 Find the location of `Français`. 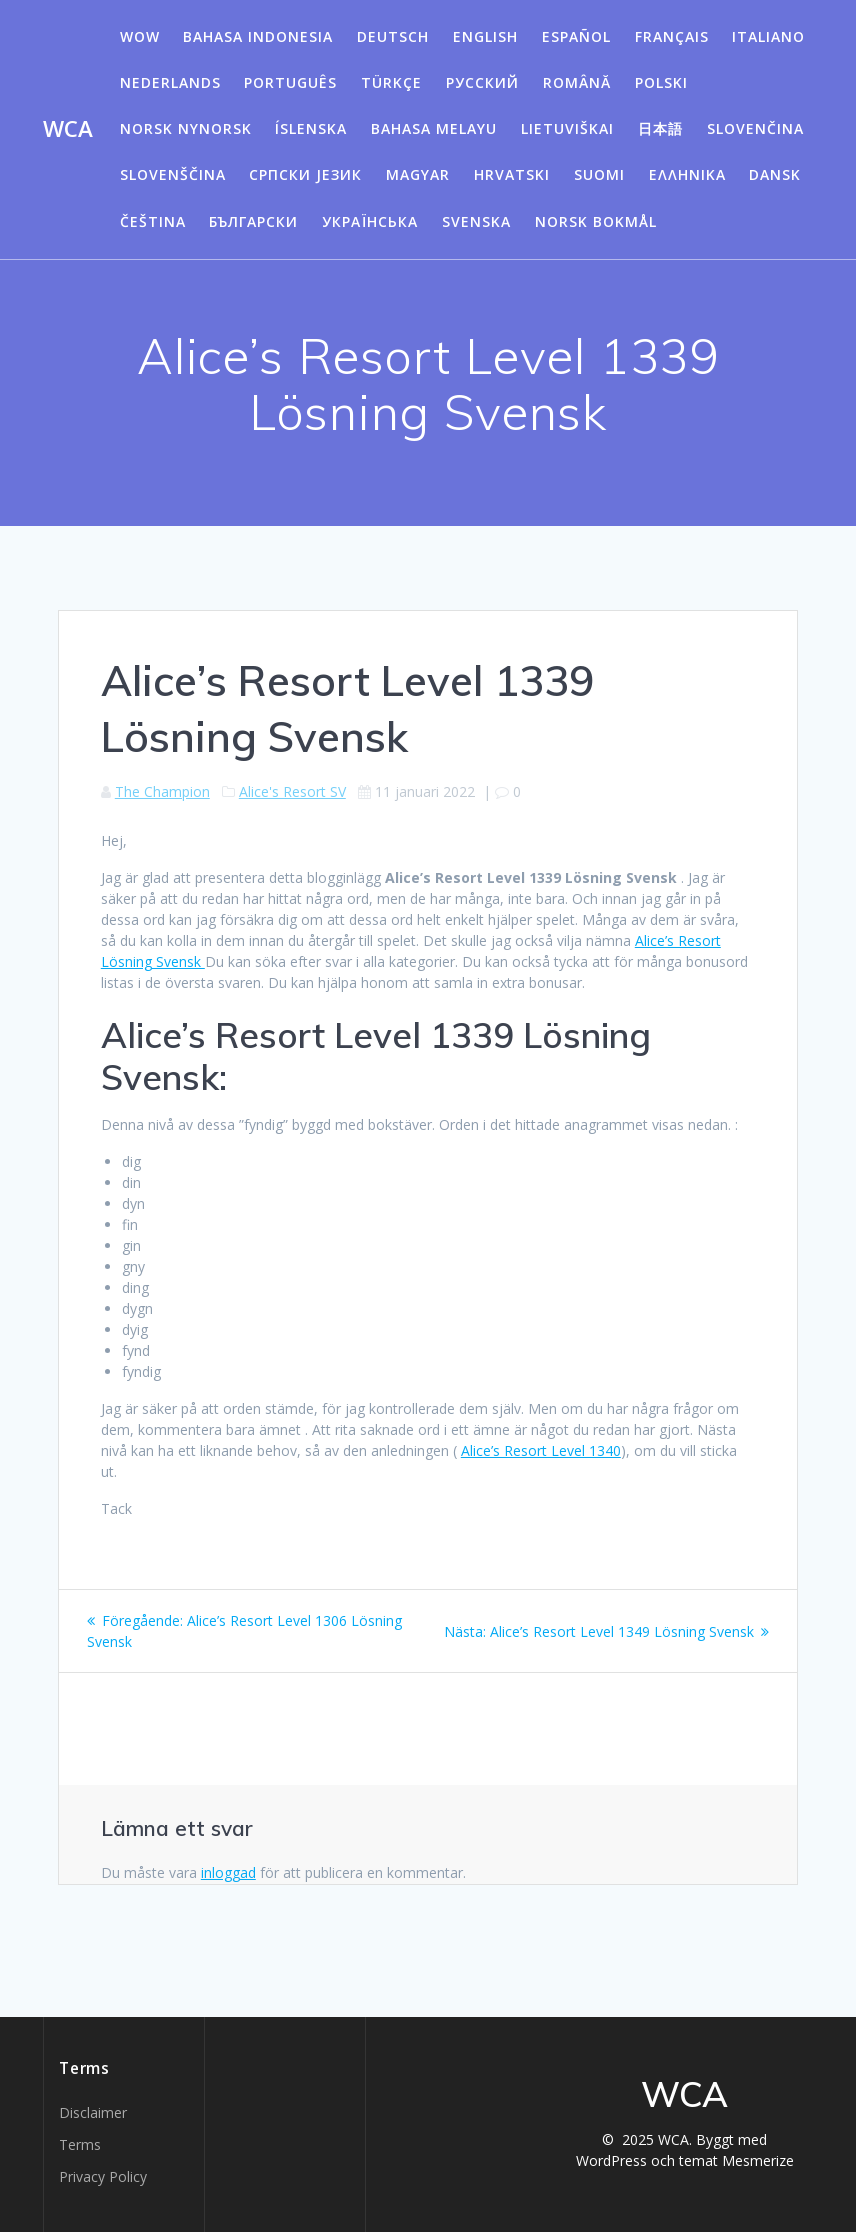

Français is located at coordinates (672, 36).